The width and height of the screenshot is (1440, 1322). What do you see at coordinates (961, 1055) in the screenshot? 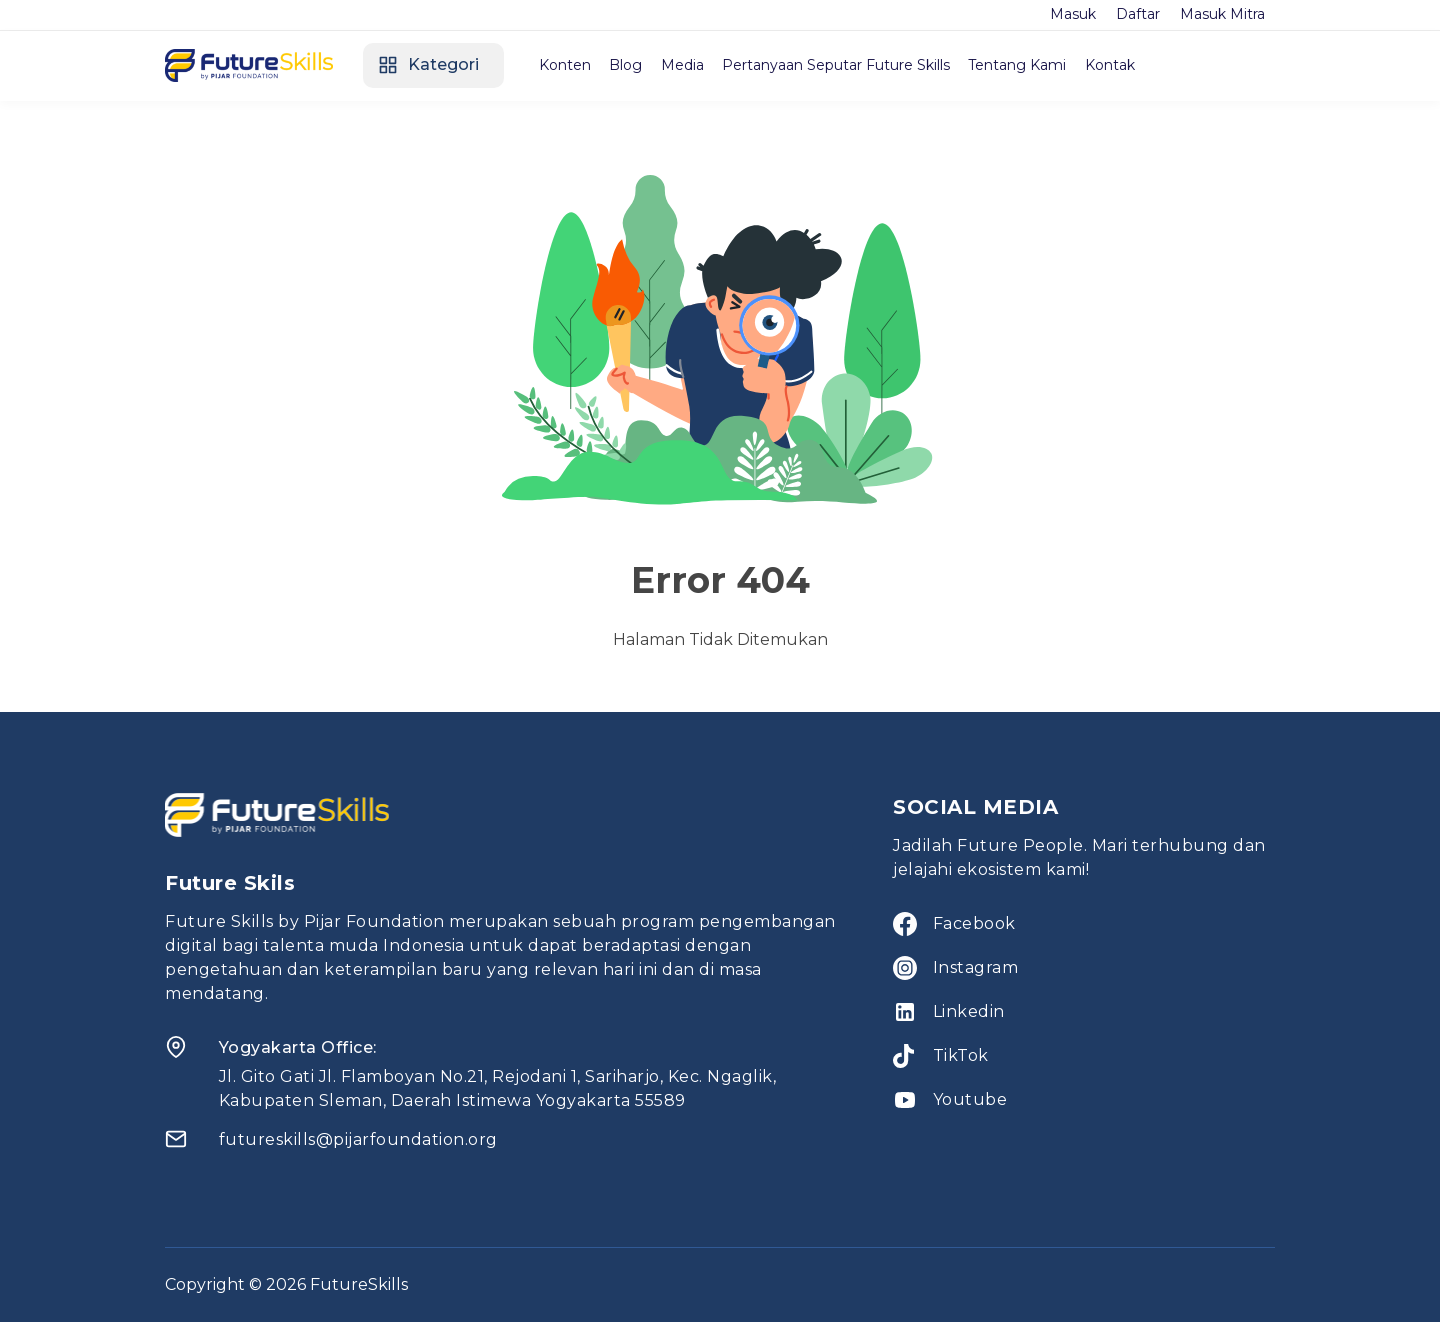
I see `TikTok` at bounding box center [961, 1055].